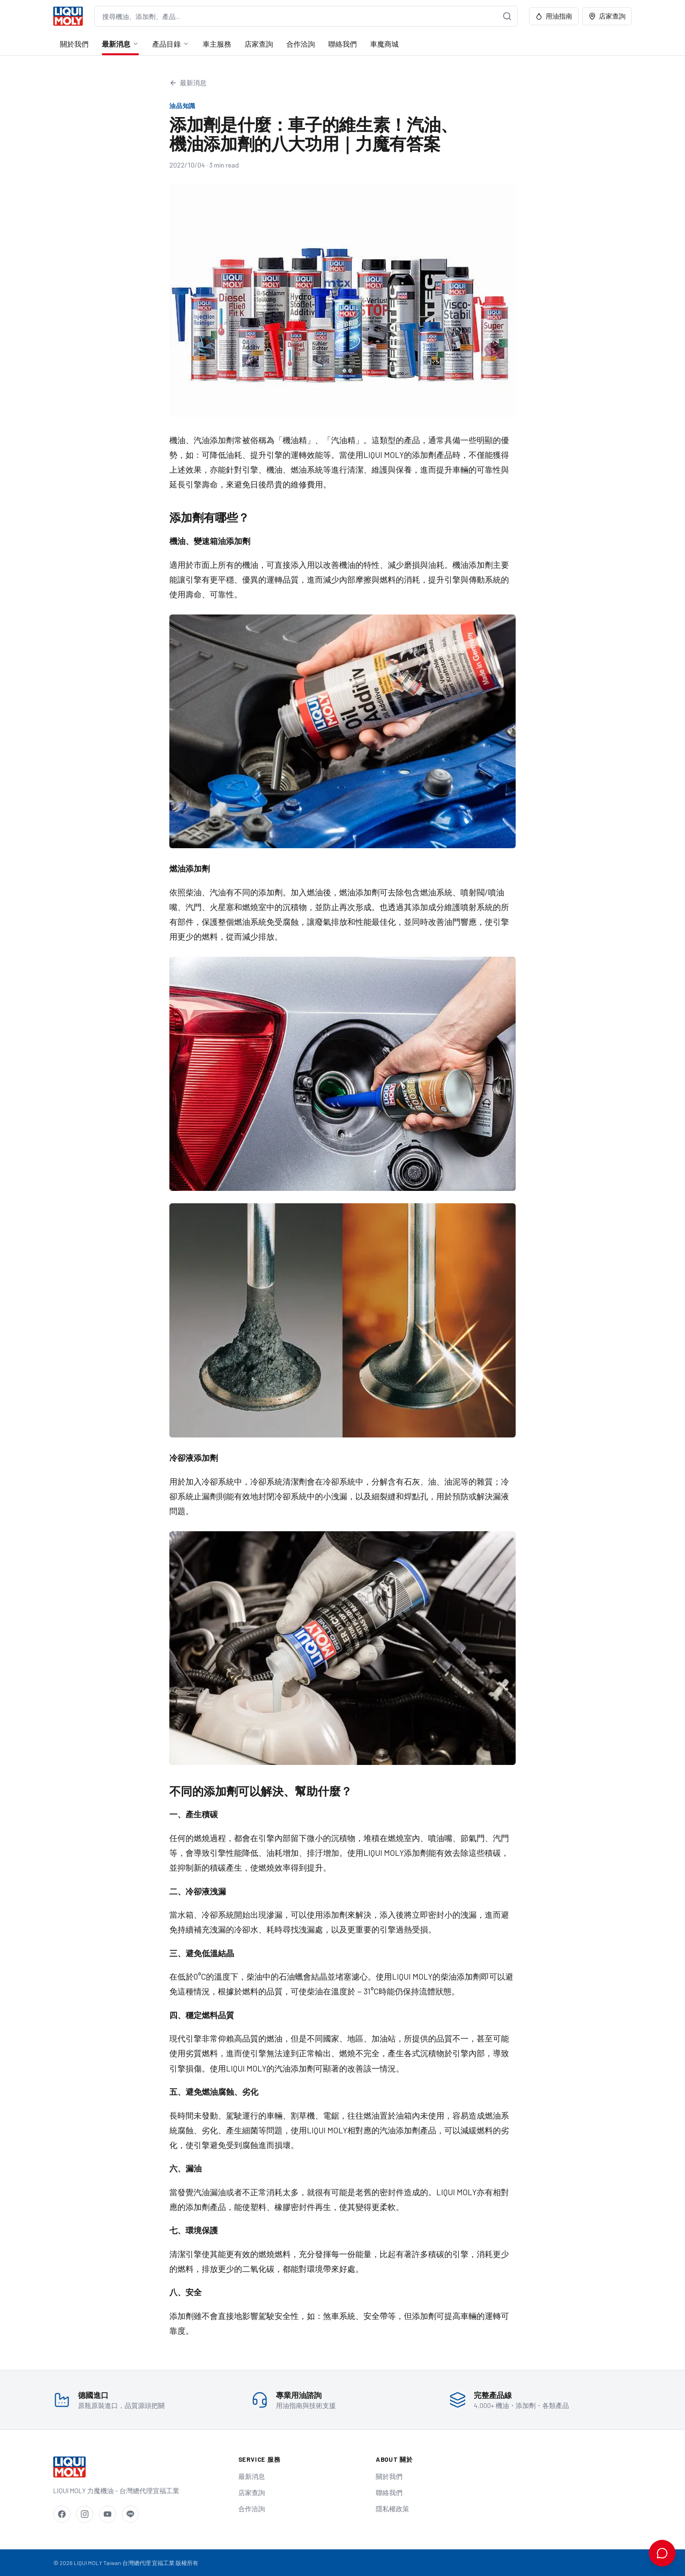 This screenshot has width=685, height=2576. What do you see at coordinates (120, 44) in the screenshot?
I see `最新消息` at bounding box center [120, 44].